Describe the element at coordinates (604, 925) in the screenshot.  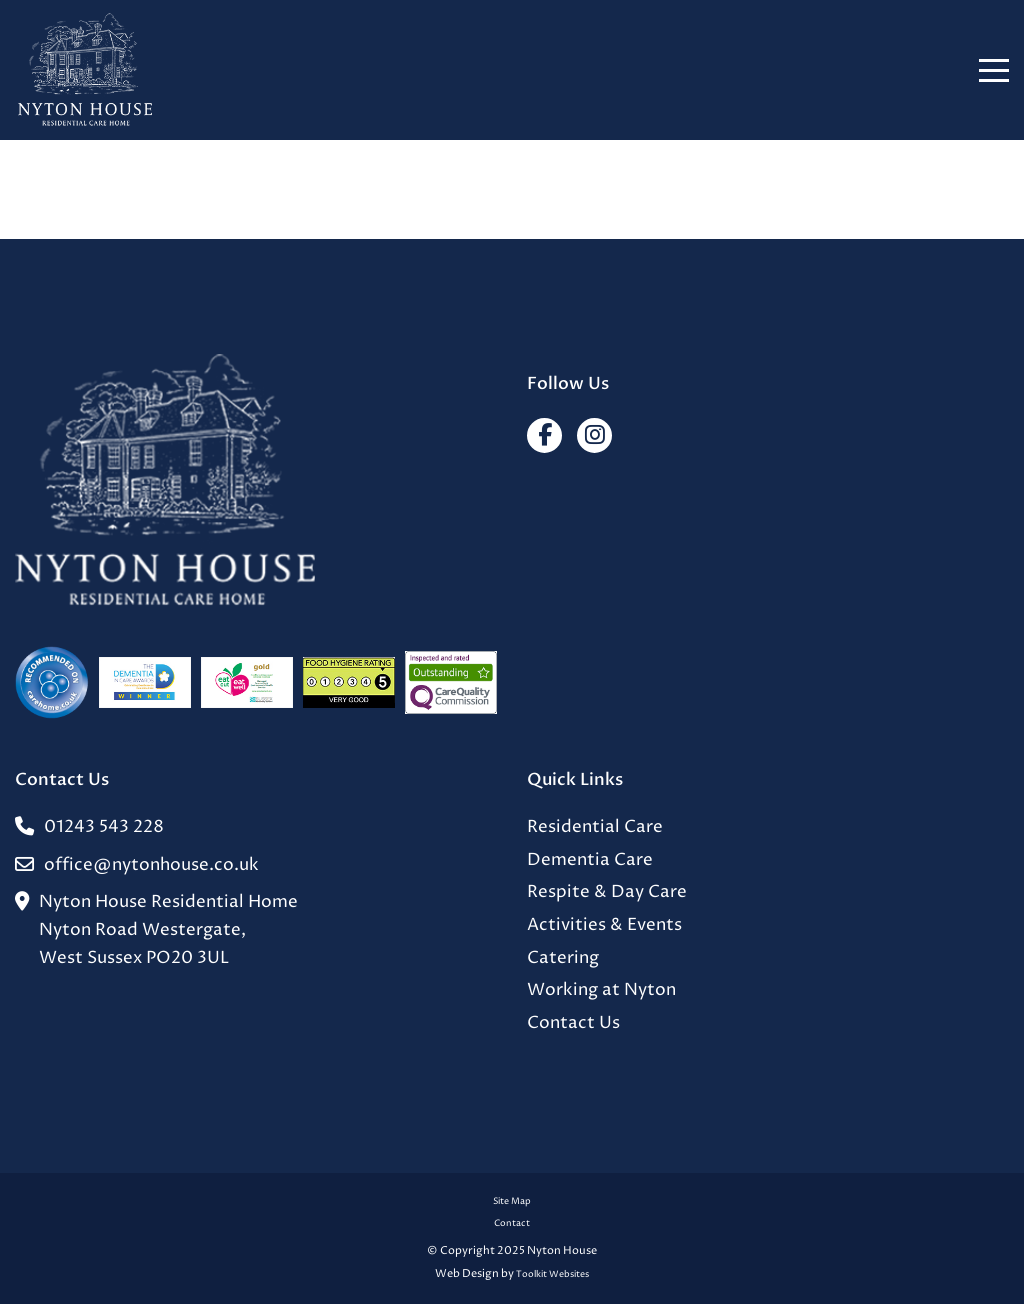
I see `Activities & Events` at that location.